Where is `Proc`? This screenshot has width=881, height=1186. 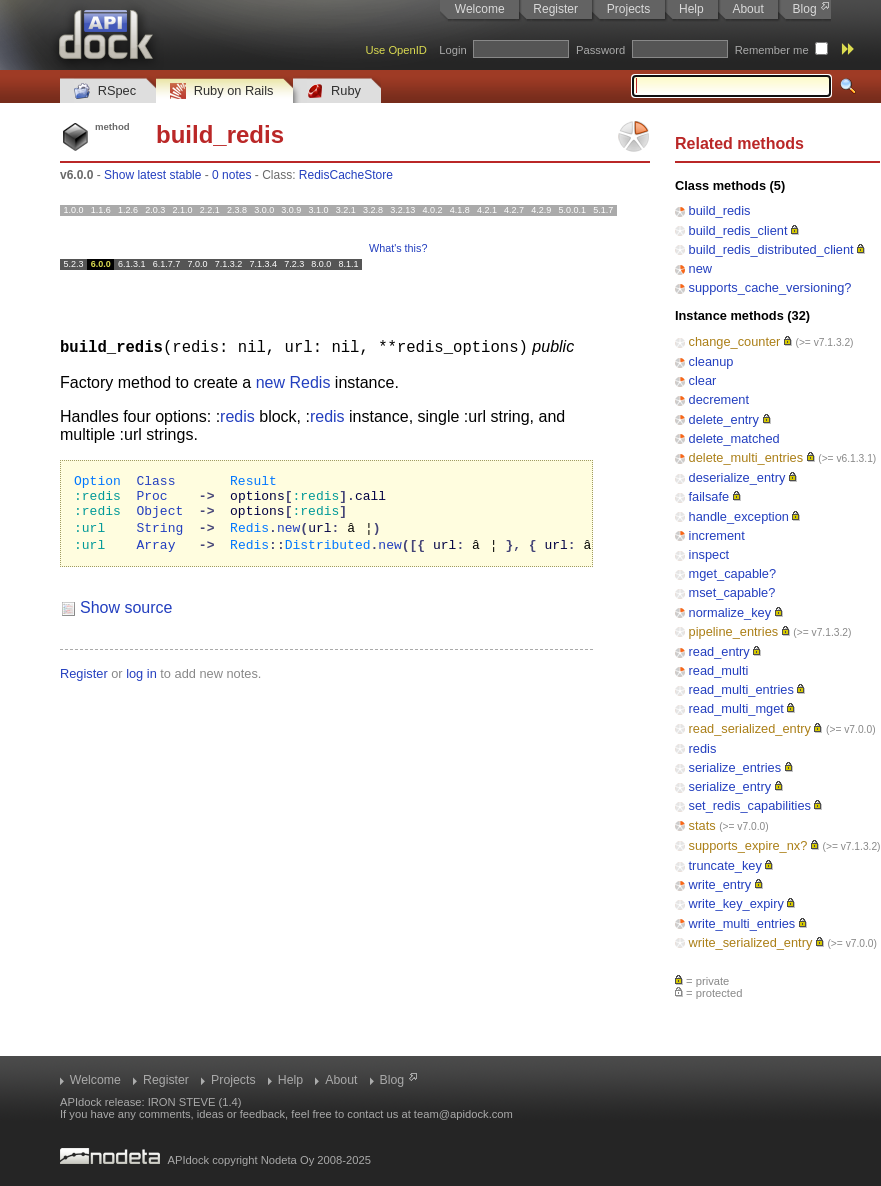
Proc is located at coordinates (151, 500).